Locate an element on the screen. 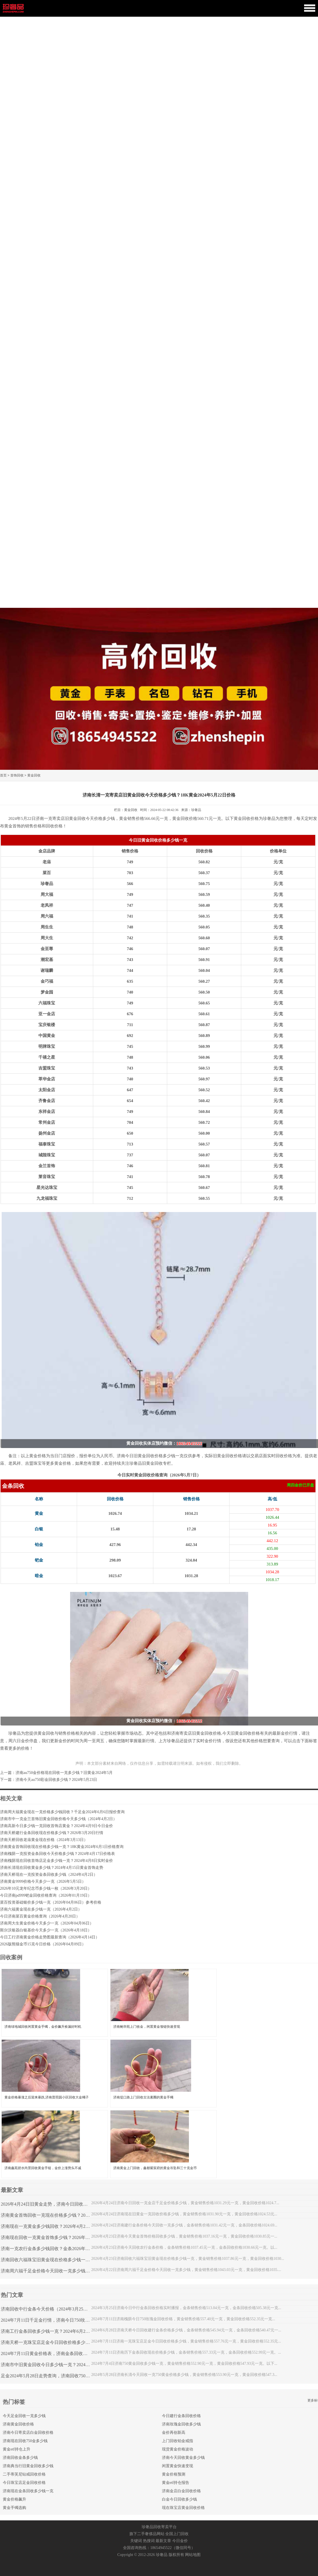 The height and width of the screenshot is (2576, 318). 2026年10元龙年纪念币多少钱一枚（2026年3月20日） is located at coordinates (46, 1888).